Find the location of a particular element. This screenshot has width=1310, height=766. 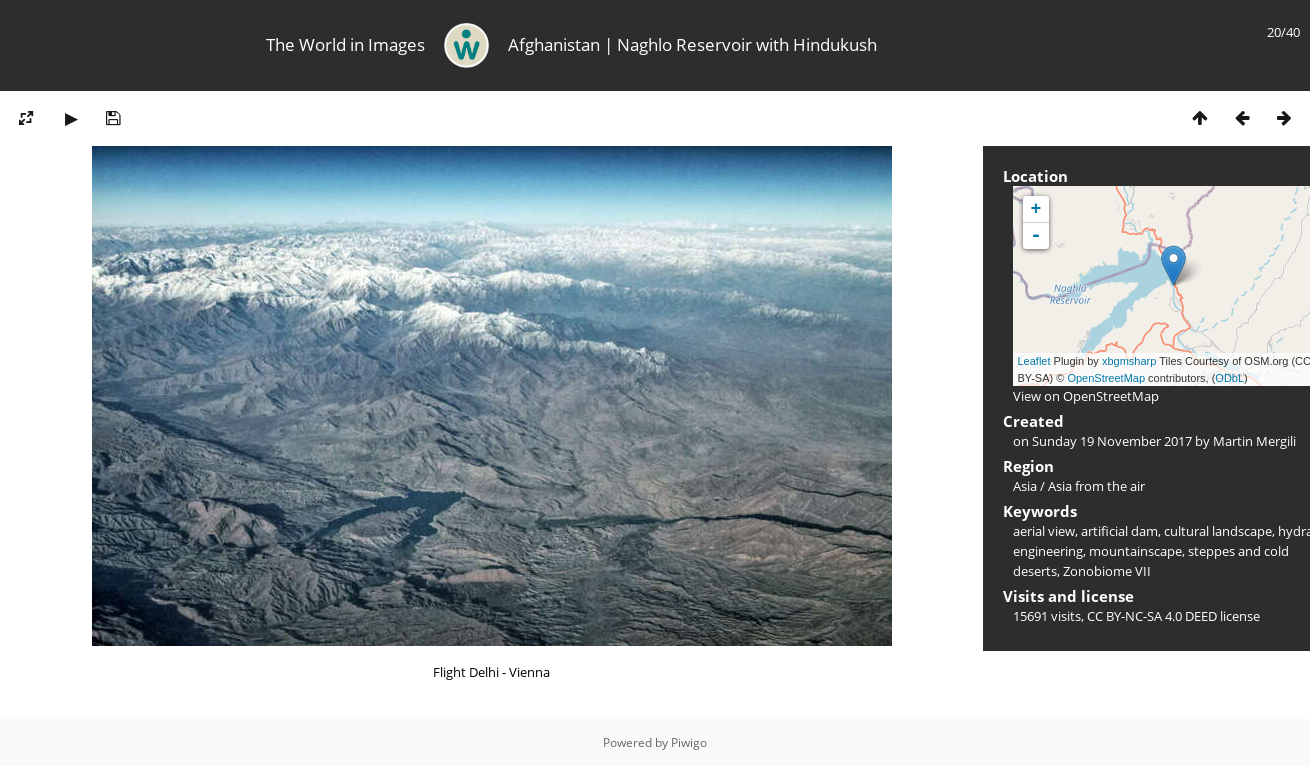

ODbL is located at coordinates (1229, 378).